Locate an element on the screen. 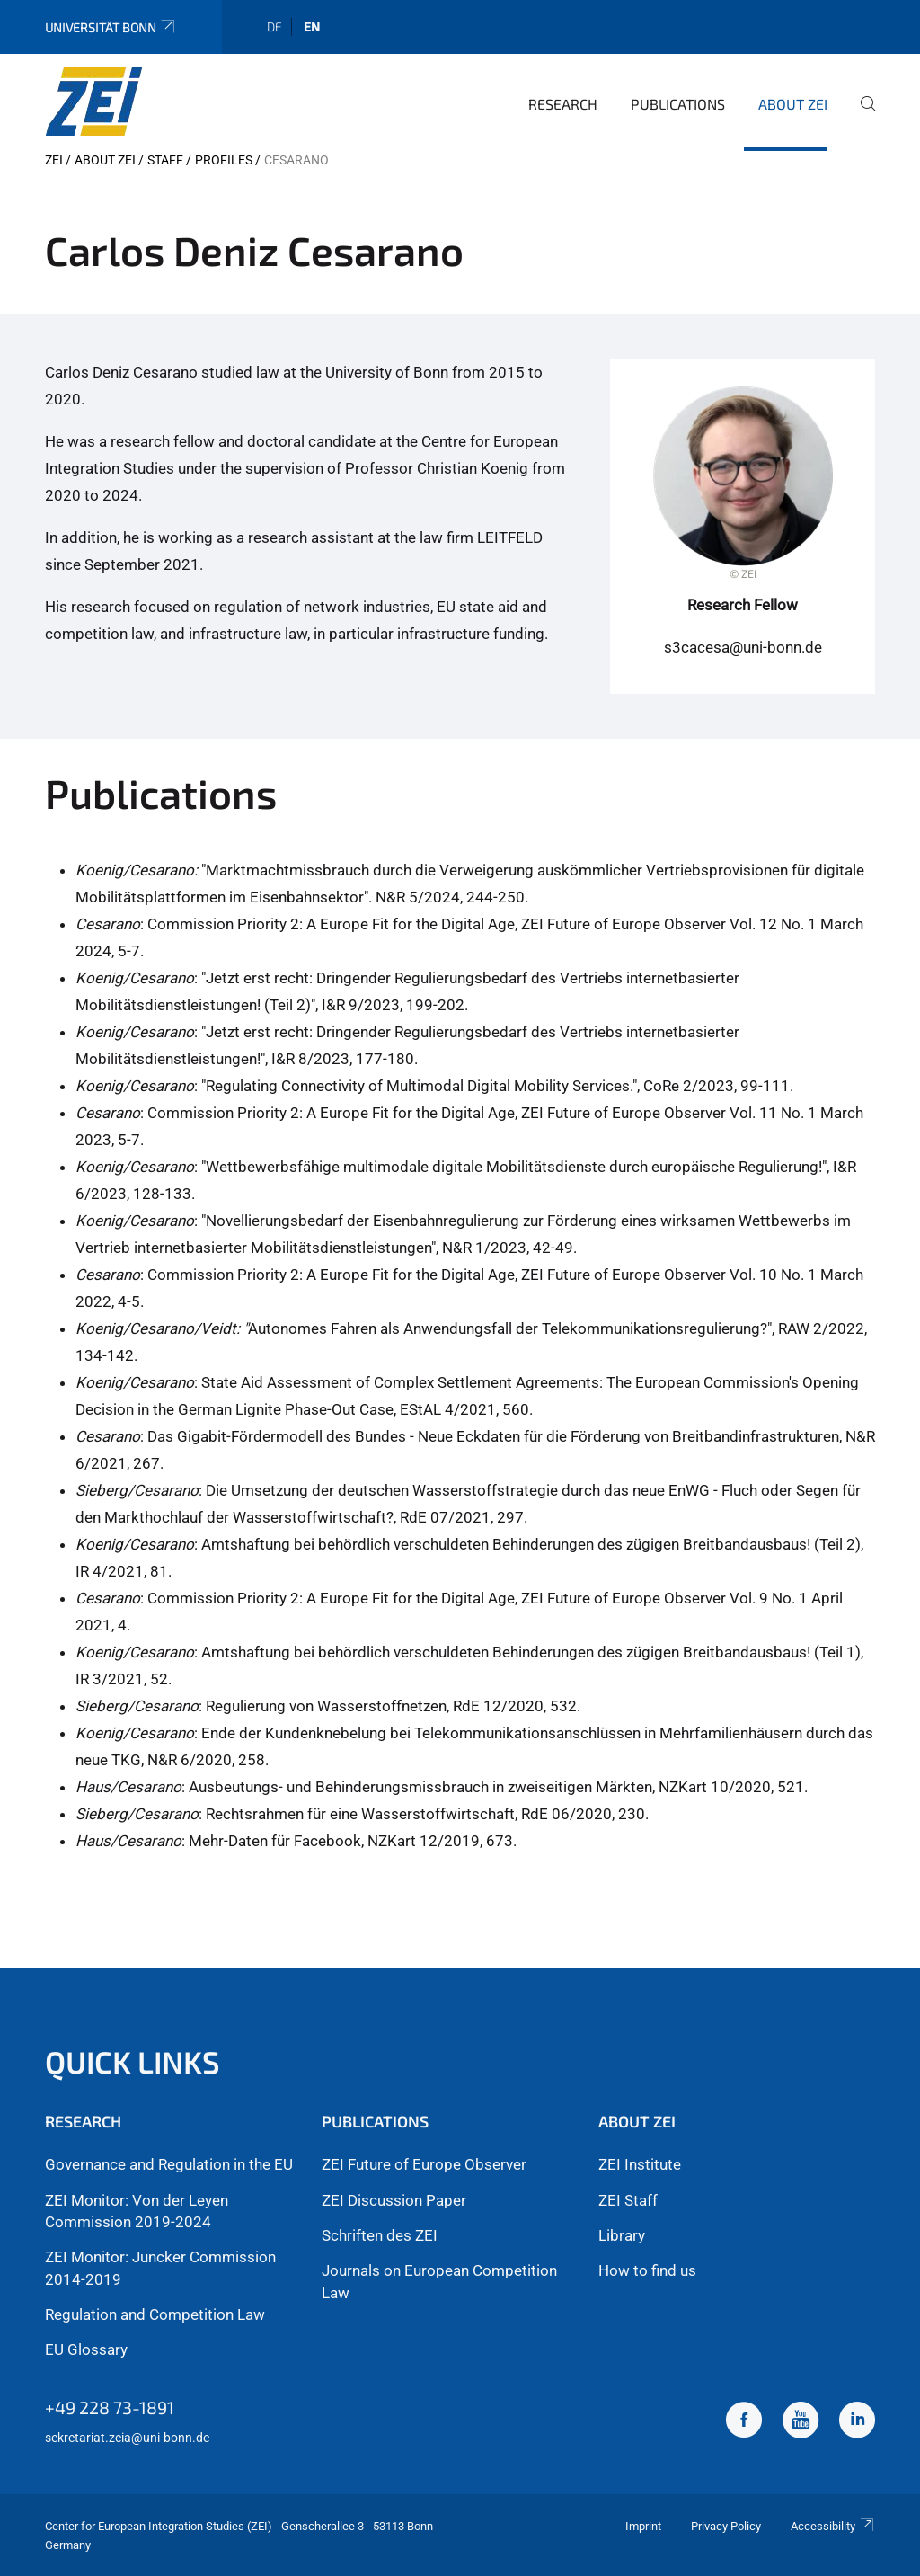 Image resolution: width=920 pixels, height=2576 pixels. Privacy Policy is located at coordinates (726, 2526).